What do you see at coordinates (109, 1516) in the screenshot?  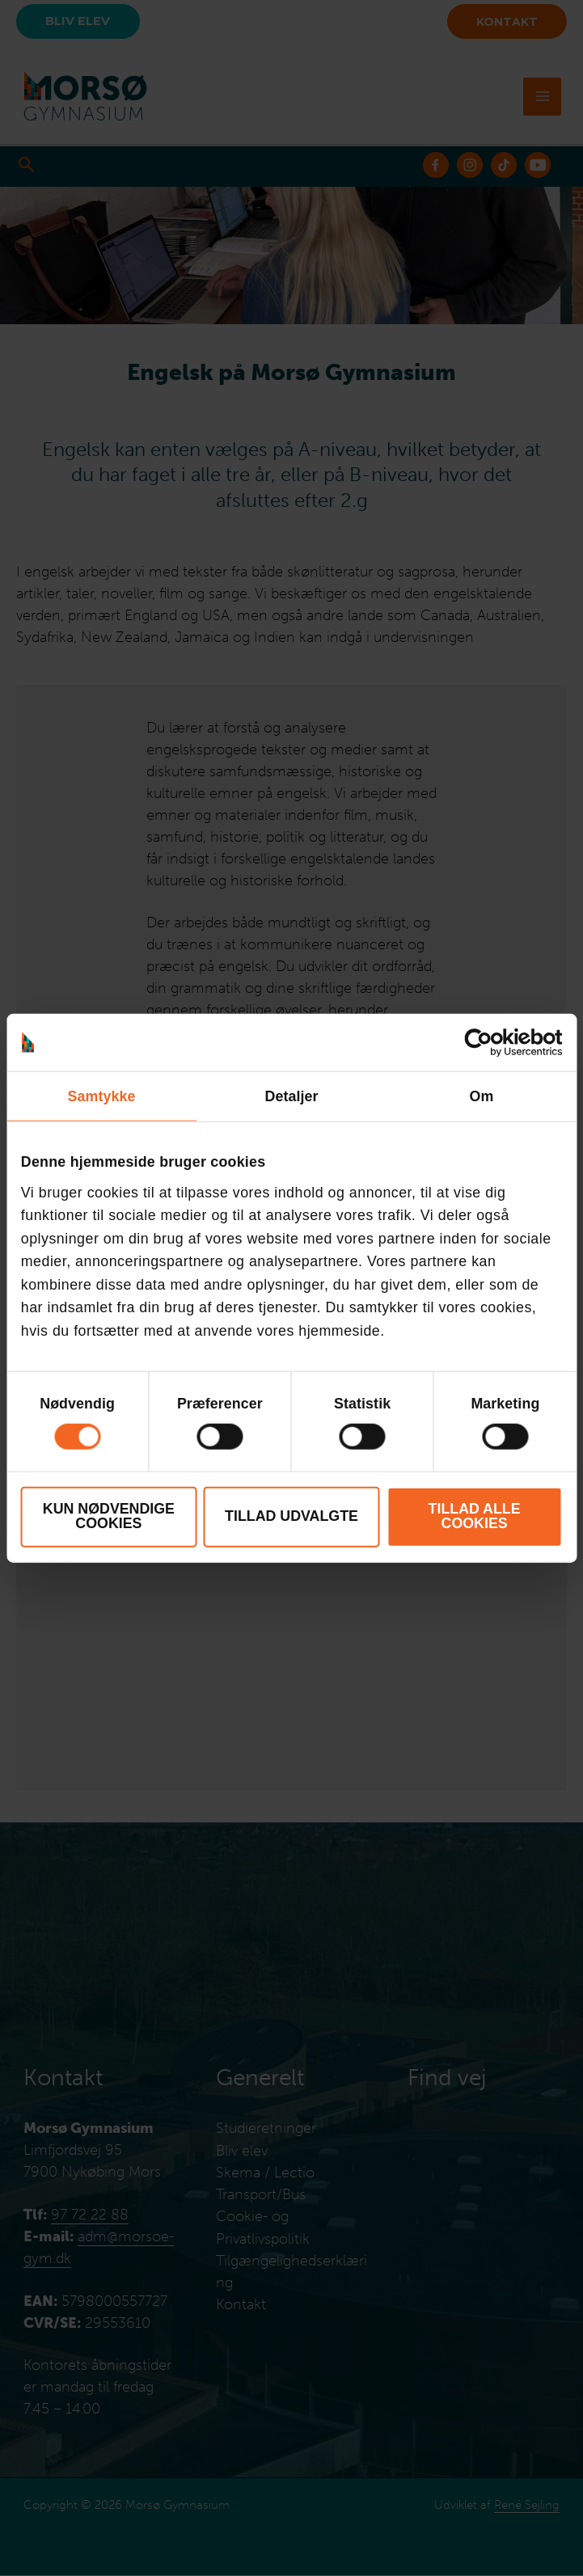 I see `Kun nødvendige cookies` at bounding box center [109, 1516].